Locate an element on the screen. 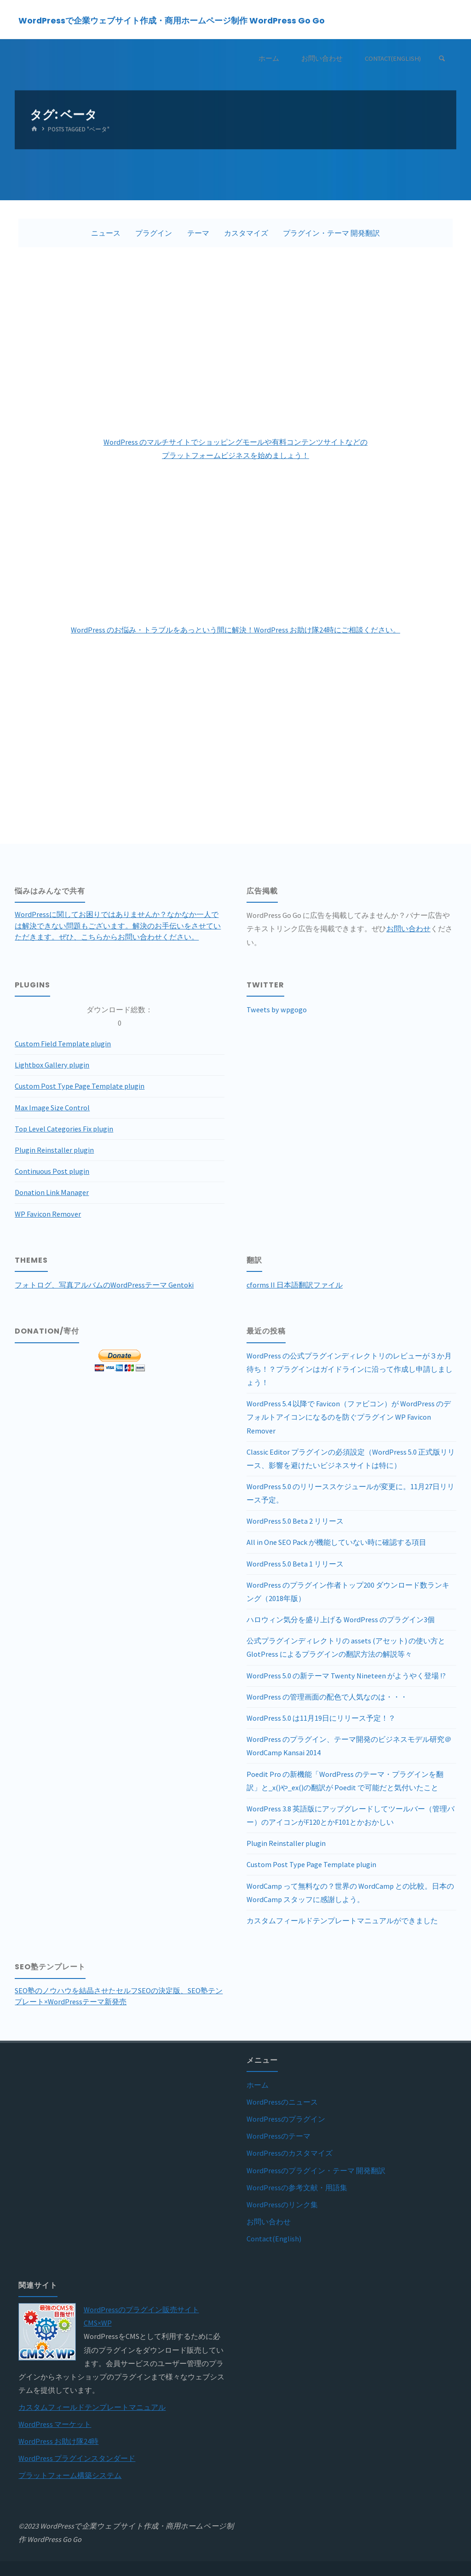 The height and width of the screenshot is (2576, 471). プラットフォーム構築システム is located at coordinates (69, 2475).